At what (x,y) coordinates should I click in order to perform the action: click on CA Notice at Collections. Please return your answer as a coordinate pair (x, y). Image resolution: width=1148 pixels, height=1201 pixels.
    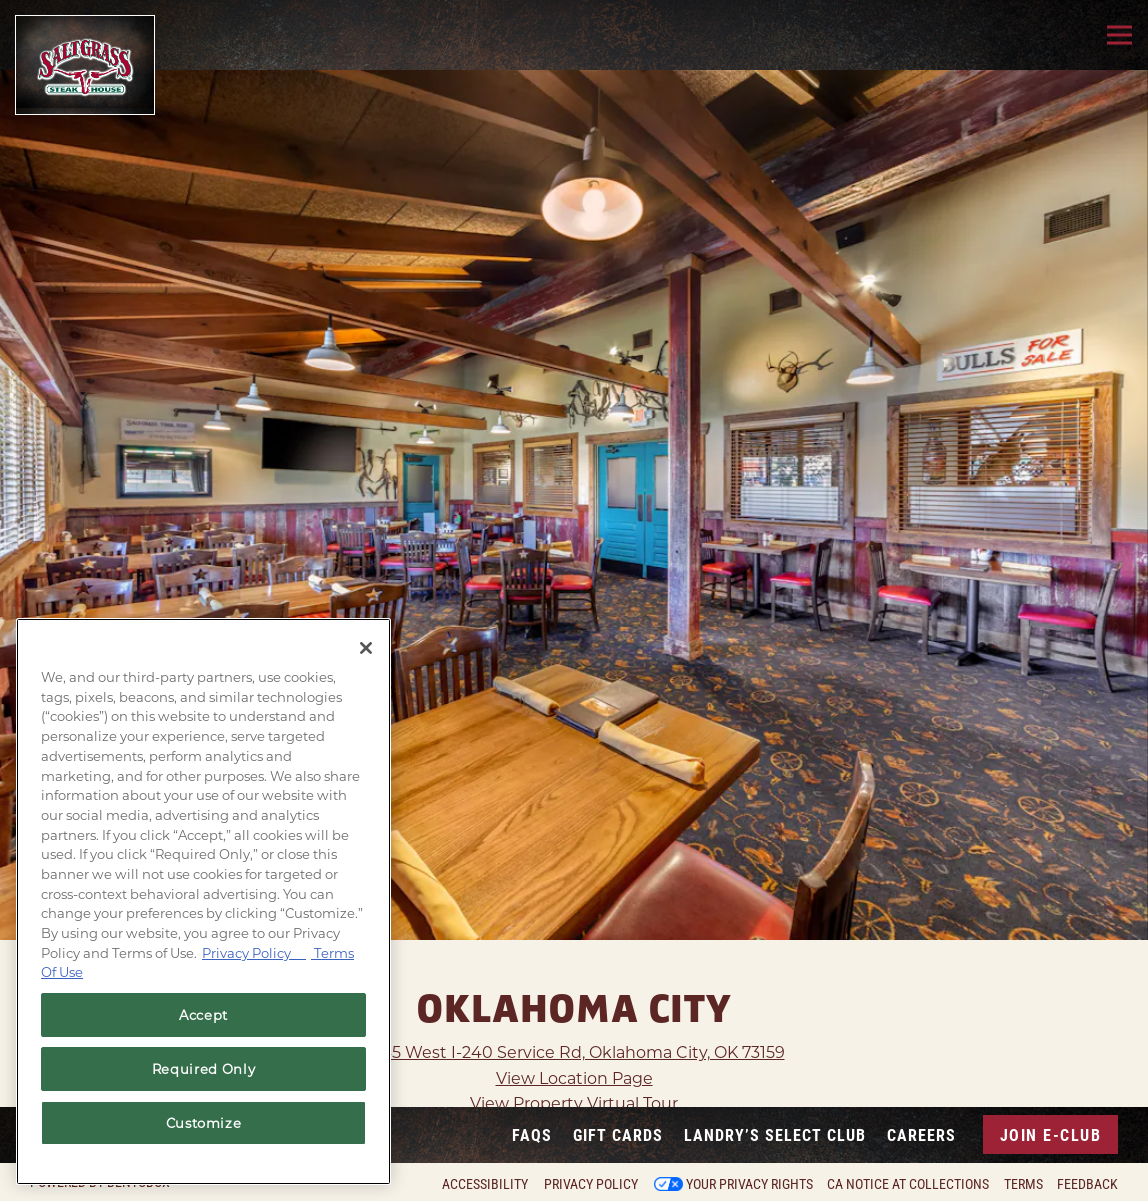
    Looking at the image, I should click on (908, 1184).